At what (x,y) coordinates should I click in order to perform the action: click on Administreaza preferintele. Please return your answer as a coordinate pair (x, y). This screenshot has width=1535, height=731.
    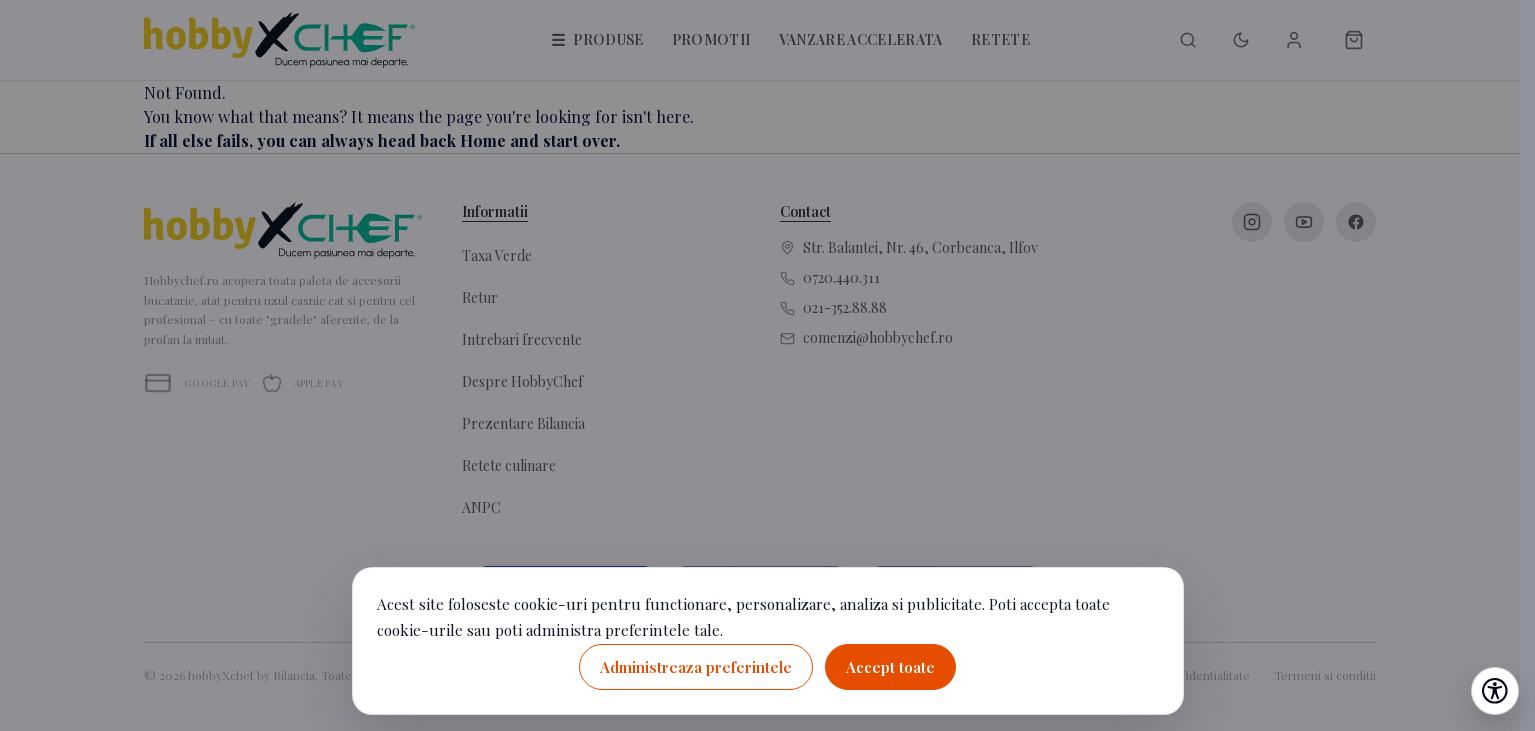
    Looking at the image, I should click on (696, 667).